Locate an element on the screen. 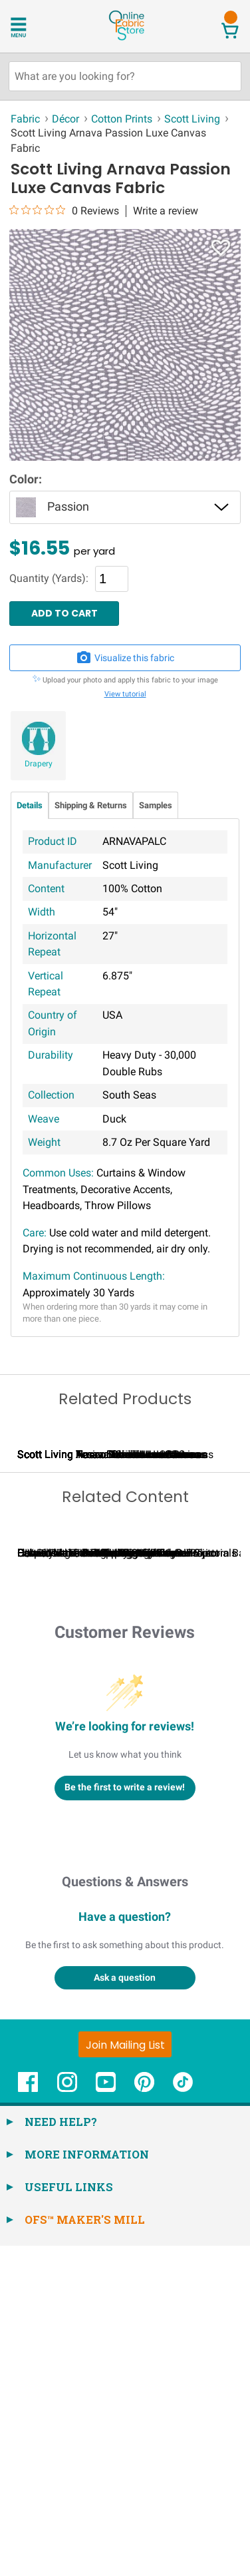 The image size is (250, 2576). [Quantity] is located at coordinates (111, 578).